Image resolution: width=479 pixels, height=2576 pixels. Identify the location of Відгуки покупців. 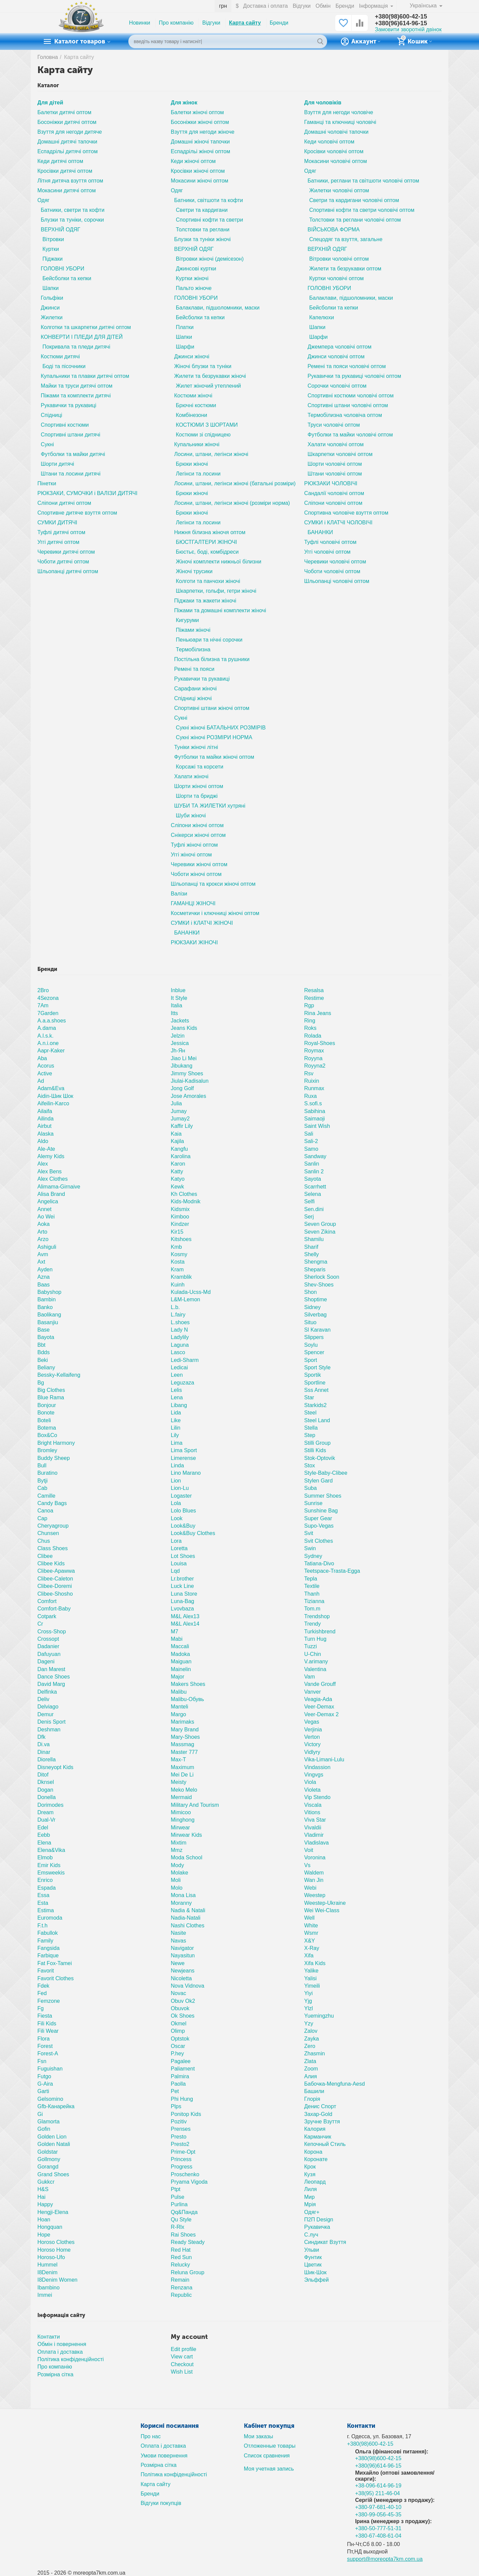
(160, 2503).